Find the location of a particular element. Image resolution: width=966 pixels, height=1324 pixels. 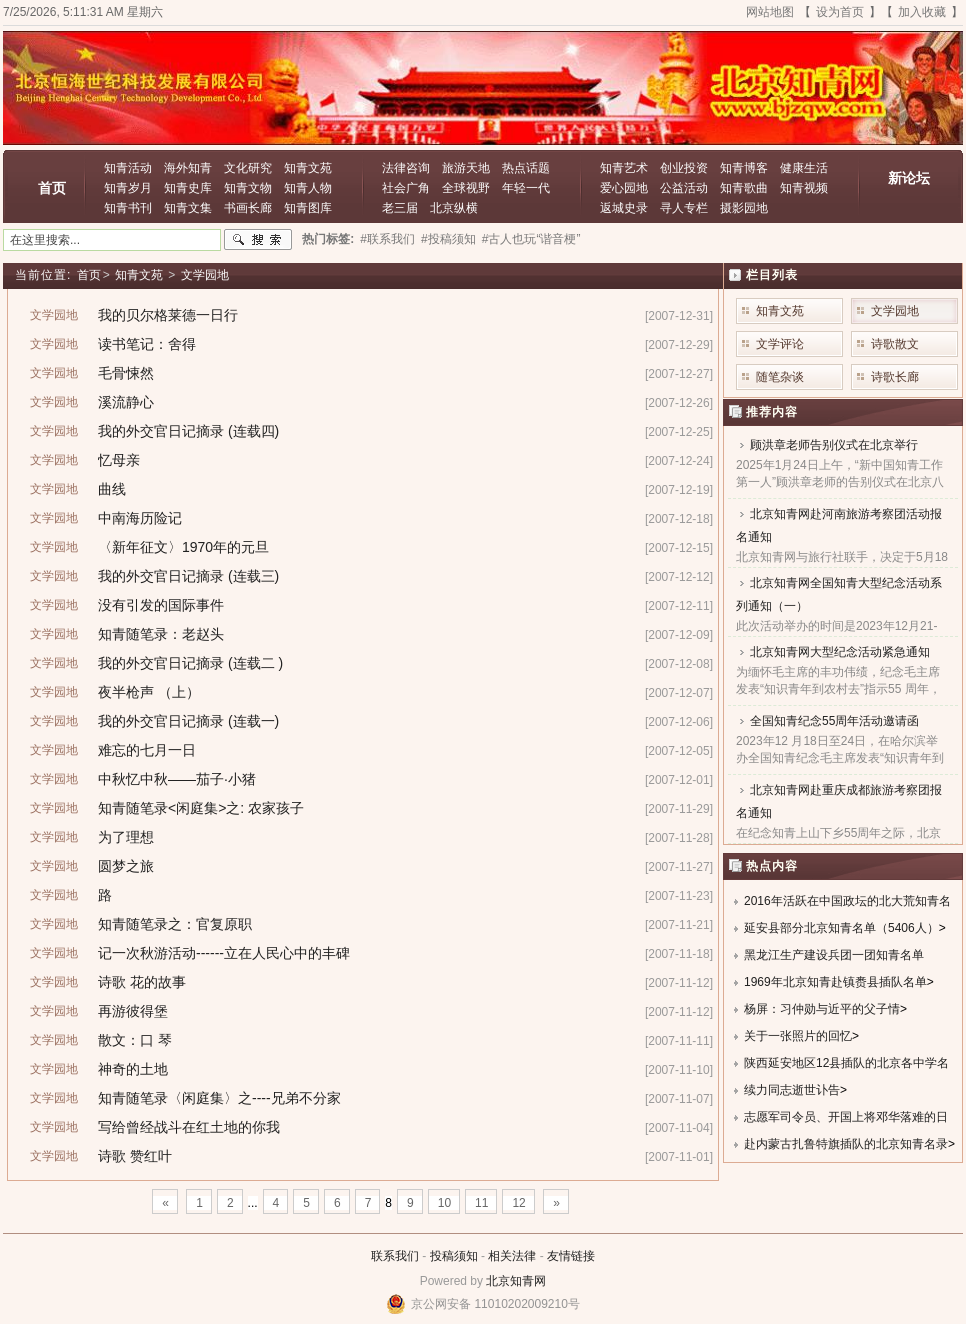

1969年北京知青赴镇赉县插队名单 is located at coordinates (835, 982).